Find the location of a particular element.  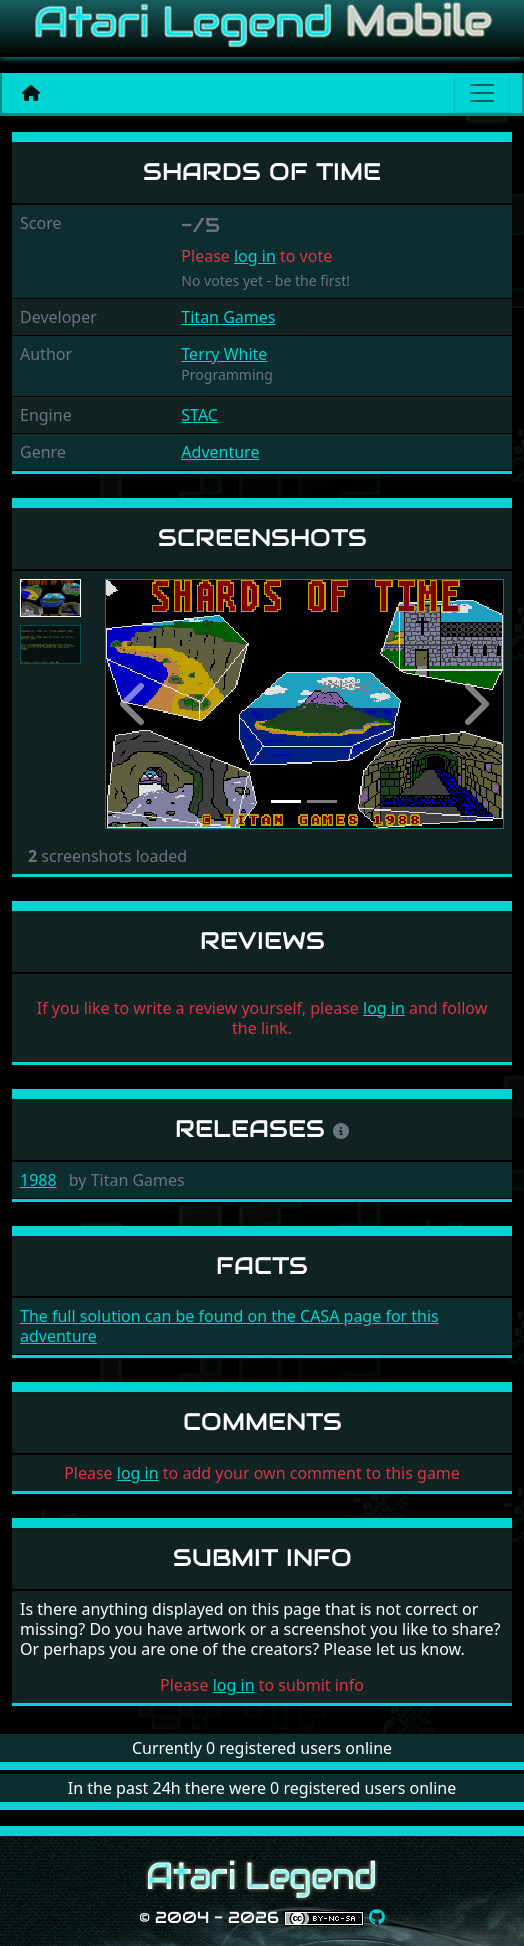

The full solution can be found on the CASA page for this adventure is located at coordinates (229, 1326).